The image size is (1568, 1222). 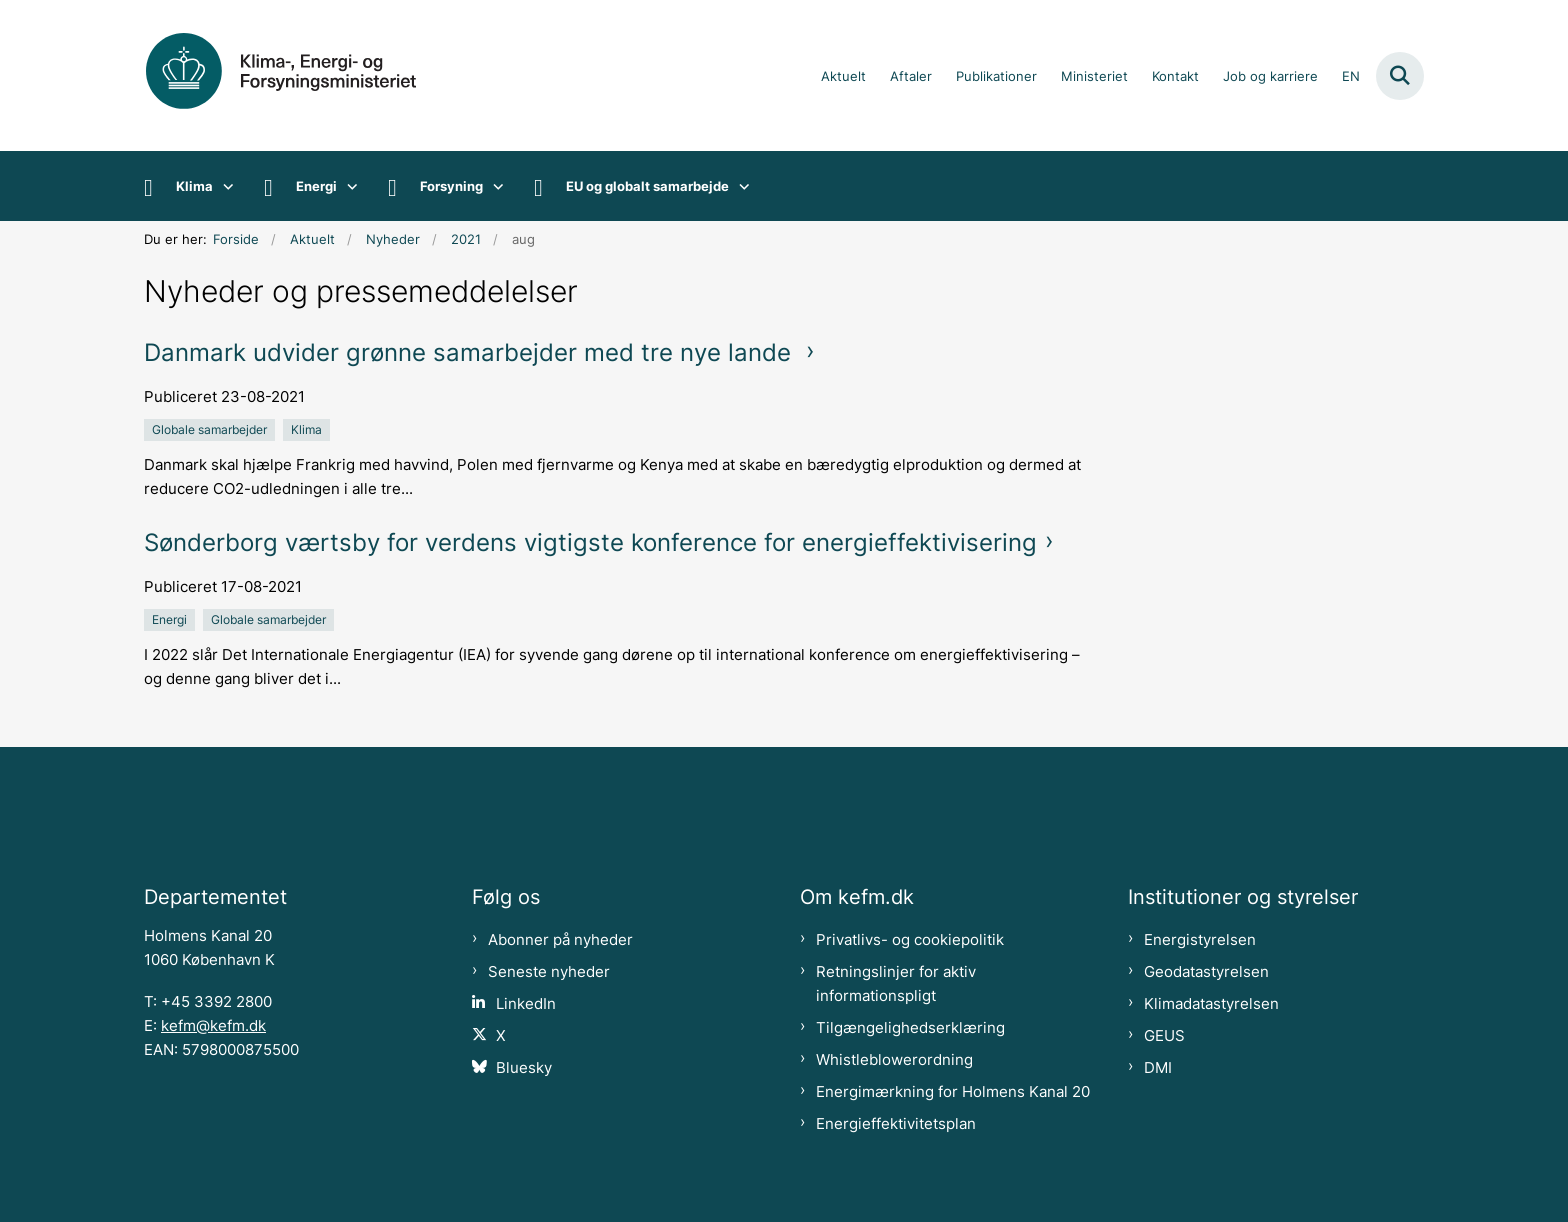 What do you see at coordinates (549, 972) in the screenshot?
I see `Seneste nyheder` at bounding box center [549, 972].